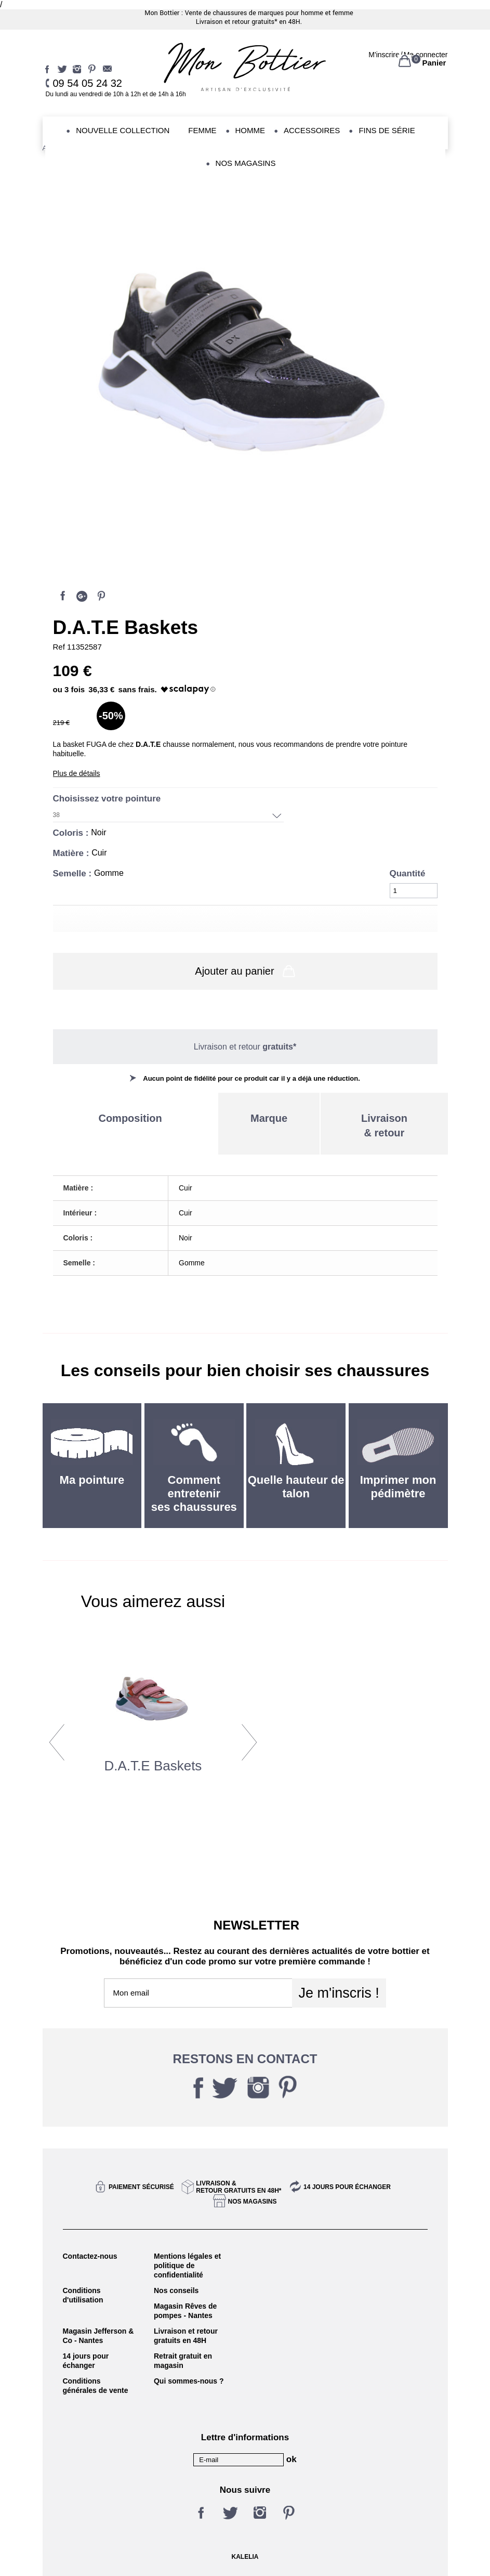  I want to click on Conditions générales de vente, so click(95, 2385).